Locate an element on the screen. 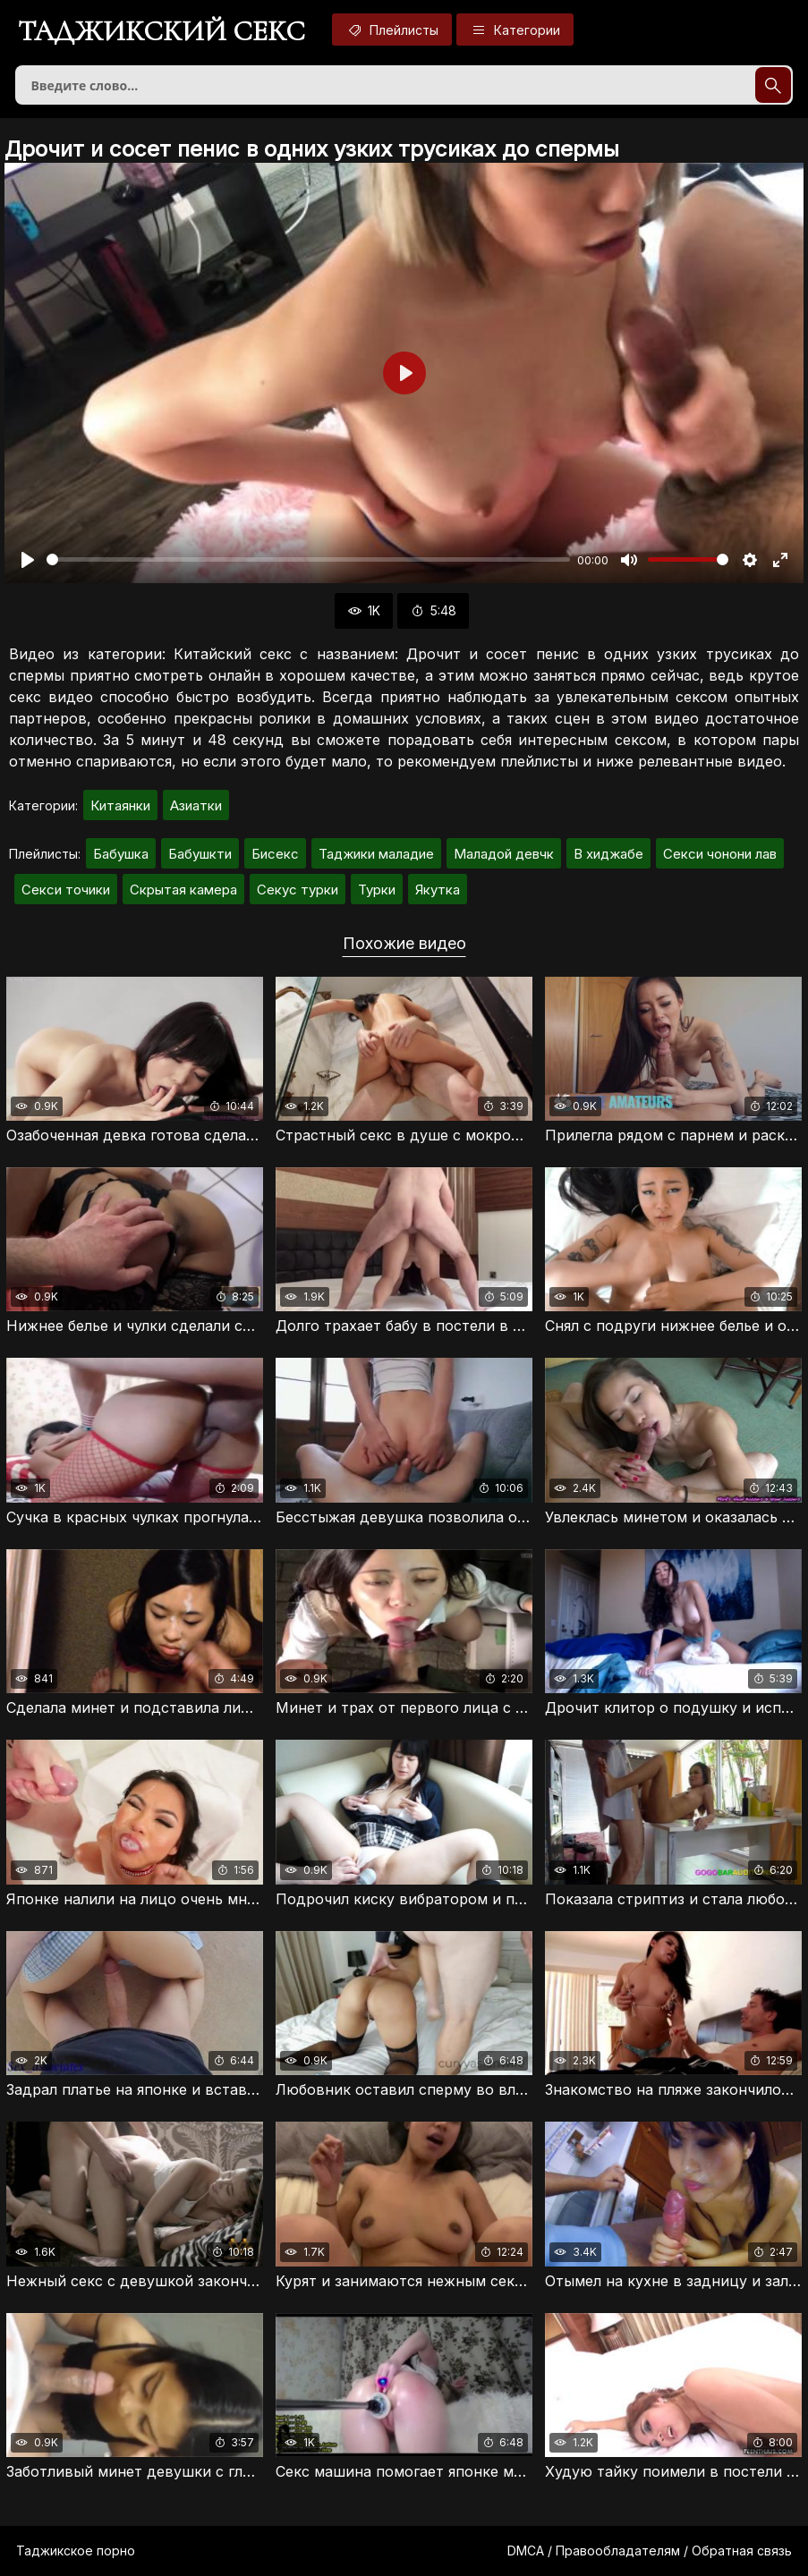 This screenshot has height=2576, width=808. Бабушка is located at coordinates (121, 853).